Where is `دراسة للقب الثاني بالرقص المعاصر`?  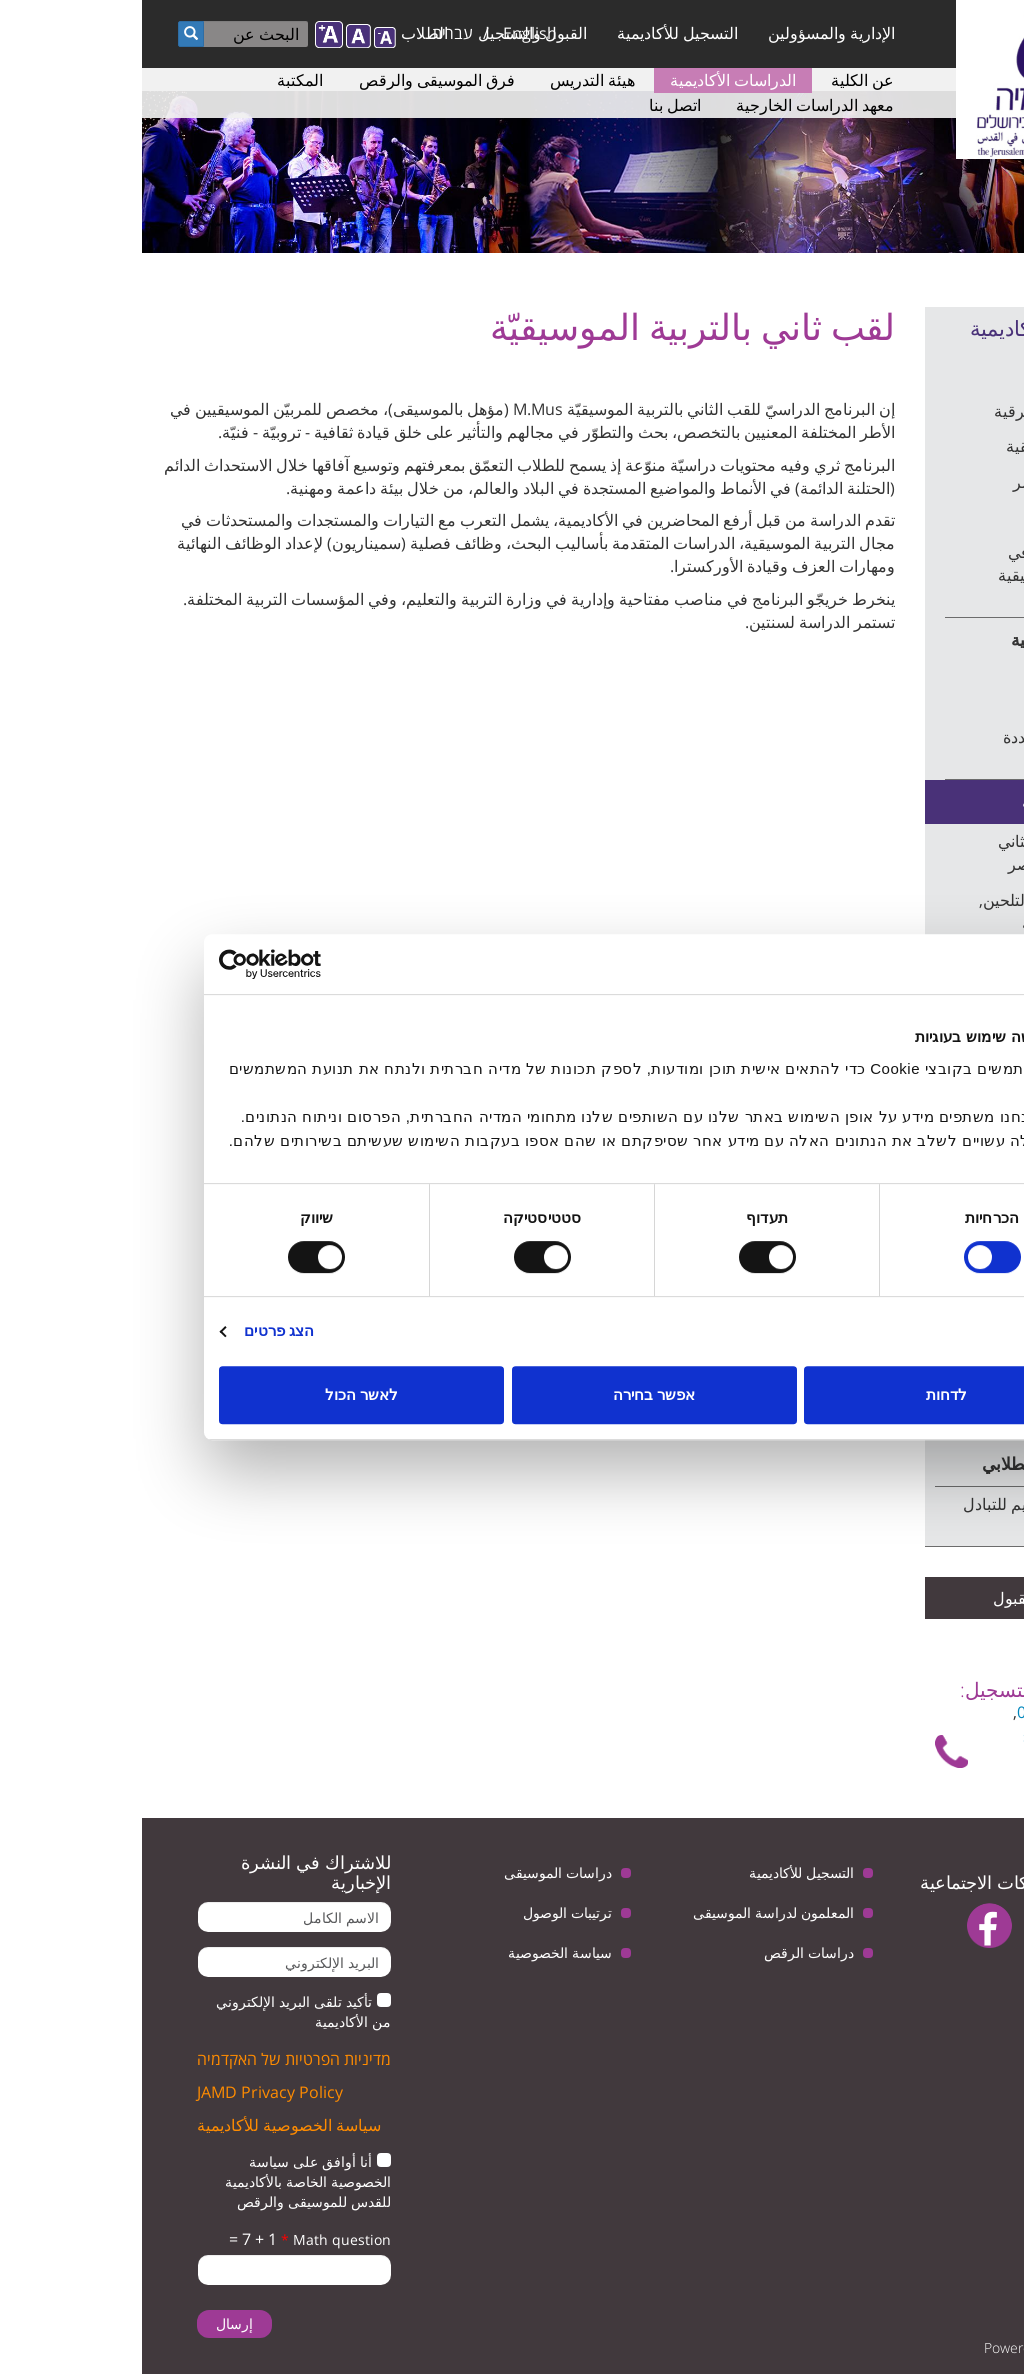 دراسة للقب الثاني بالرقص المعاصر is located at coordinates (915, 852).